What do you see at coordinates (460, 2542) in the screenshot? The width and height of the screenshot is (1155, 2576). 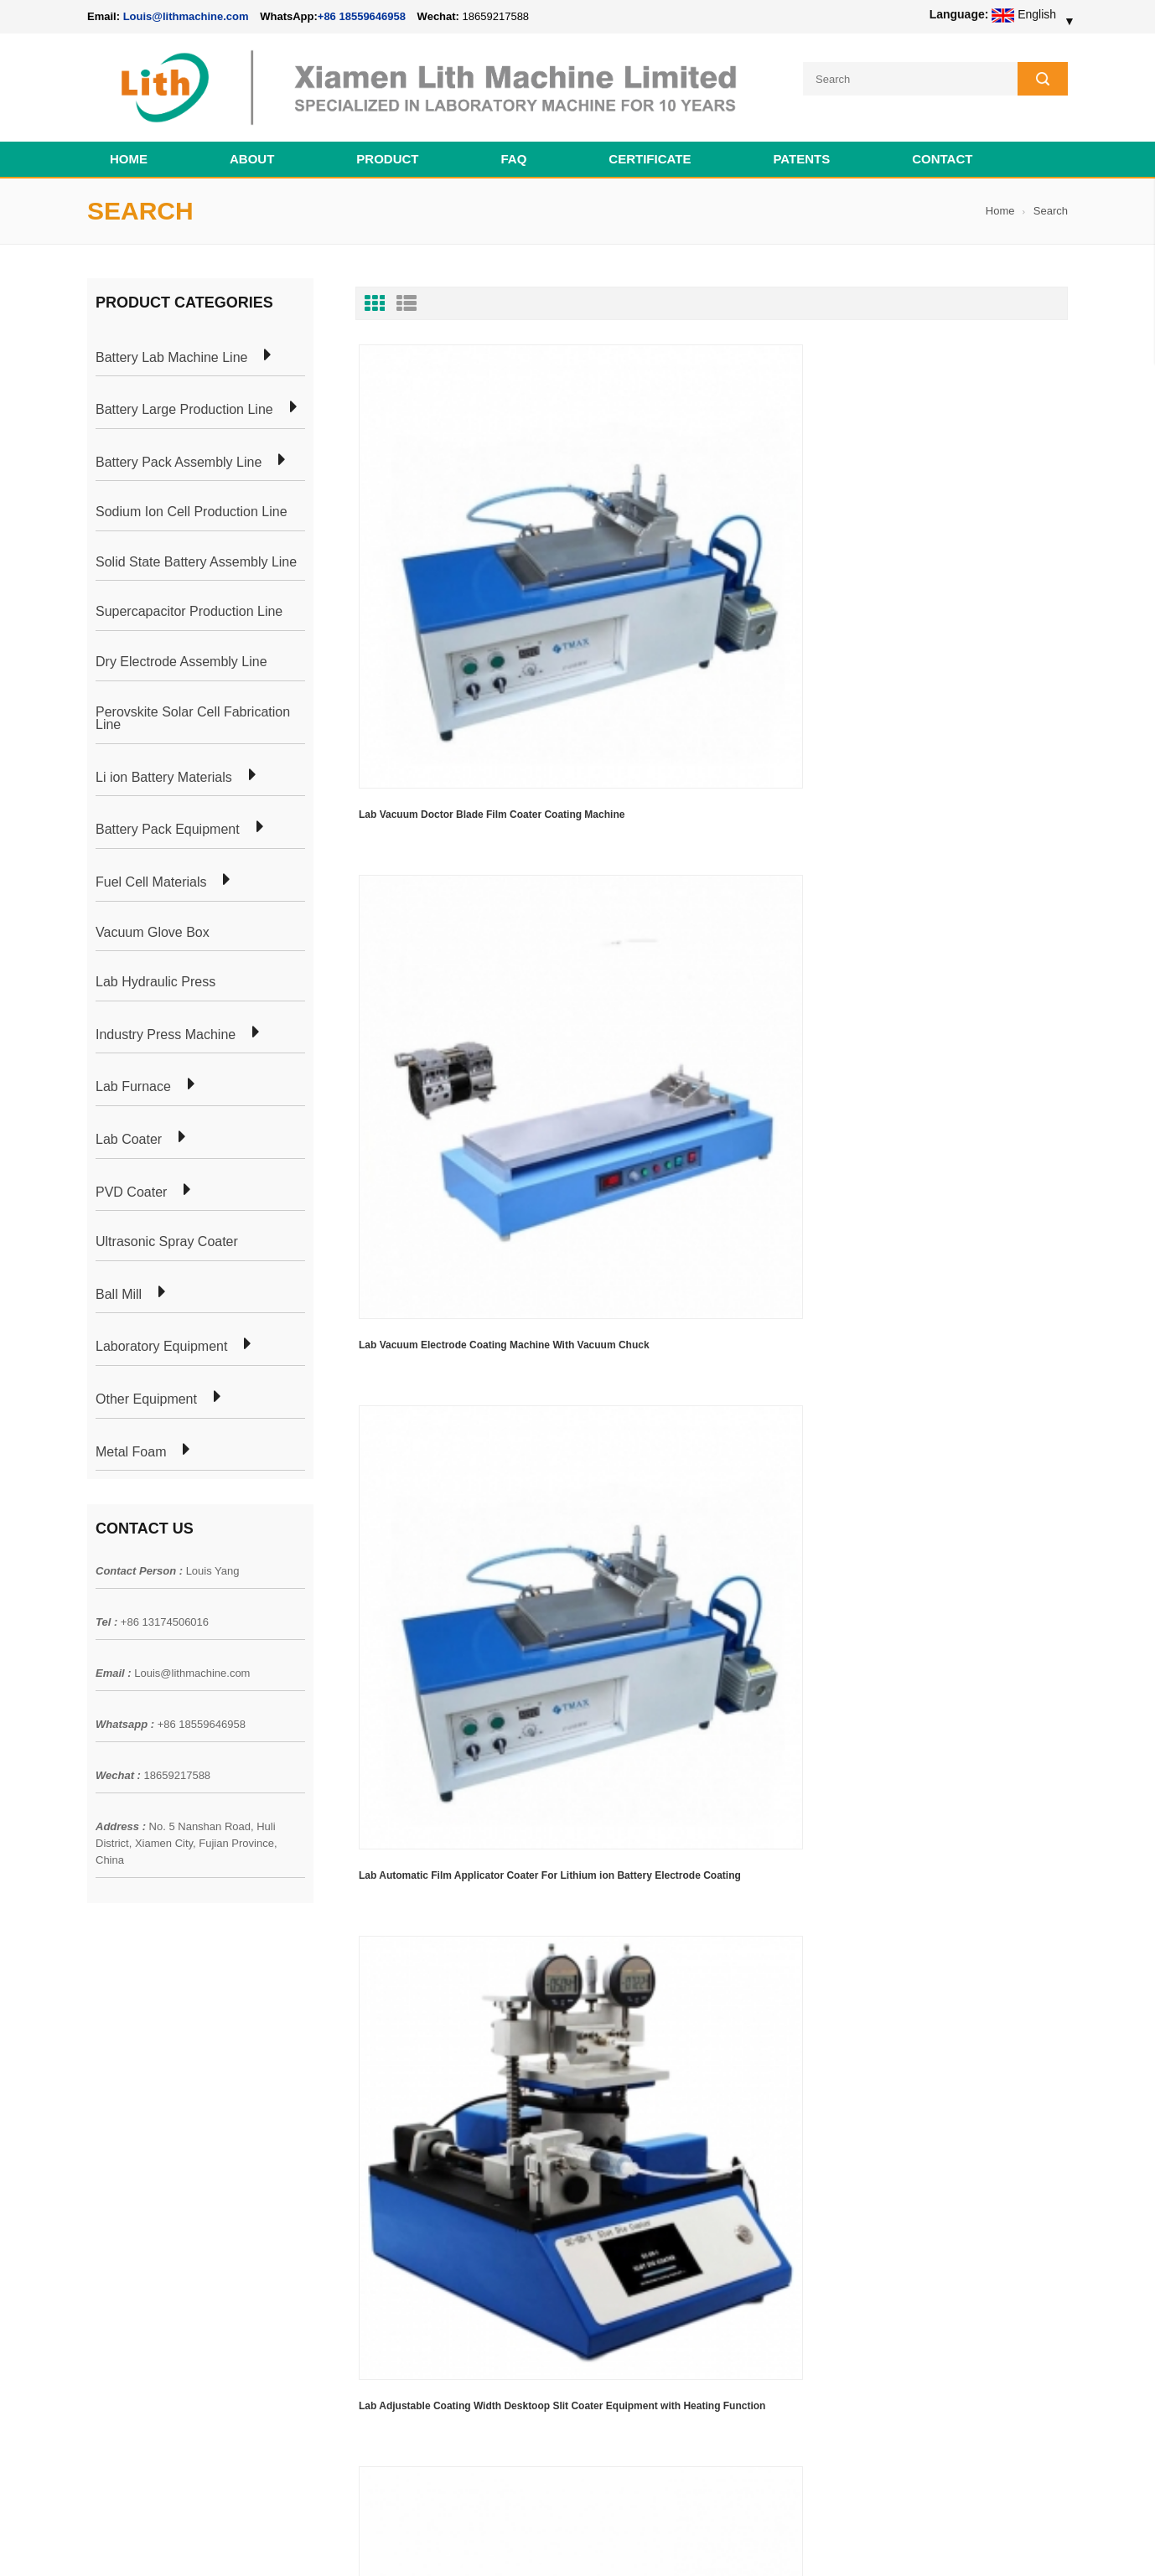 I see `lithmachine.com` at bounding box center [460, 2542].